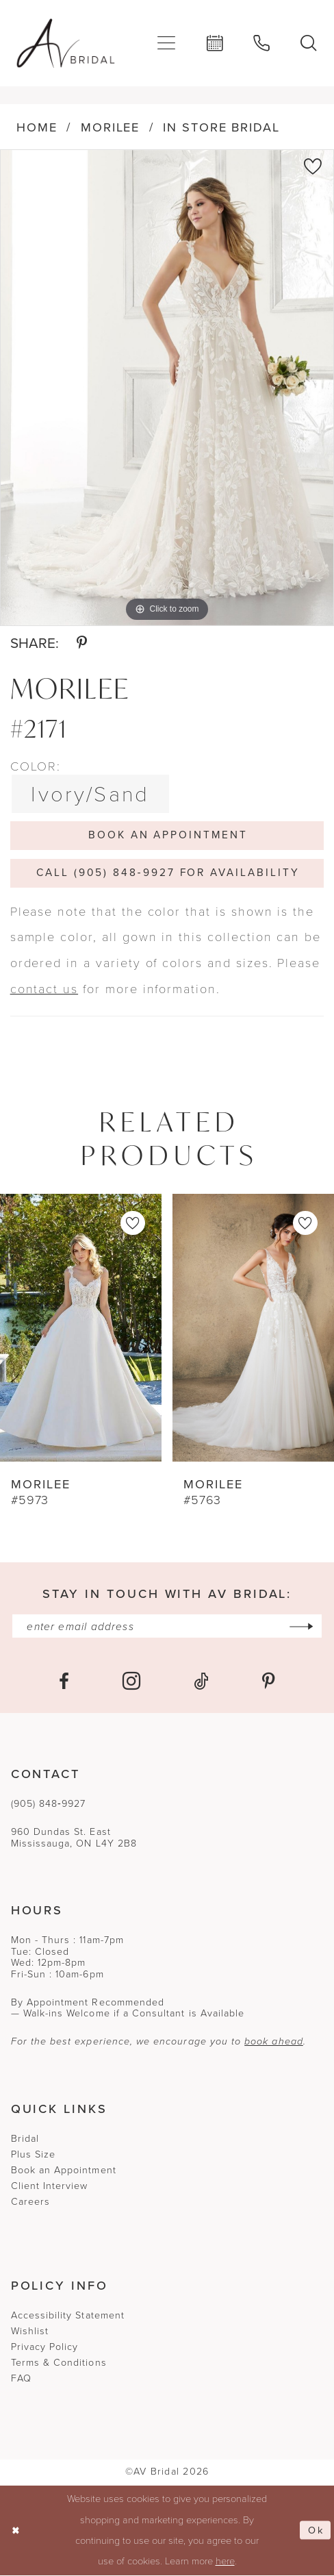 The height and width of the screenshot is (2576, 334). What do you see at coordinates (81, 1329) in the screenshot?
I see `[presentation]` at bounding box center [81, 1329].